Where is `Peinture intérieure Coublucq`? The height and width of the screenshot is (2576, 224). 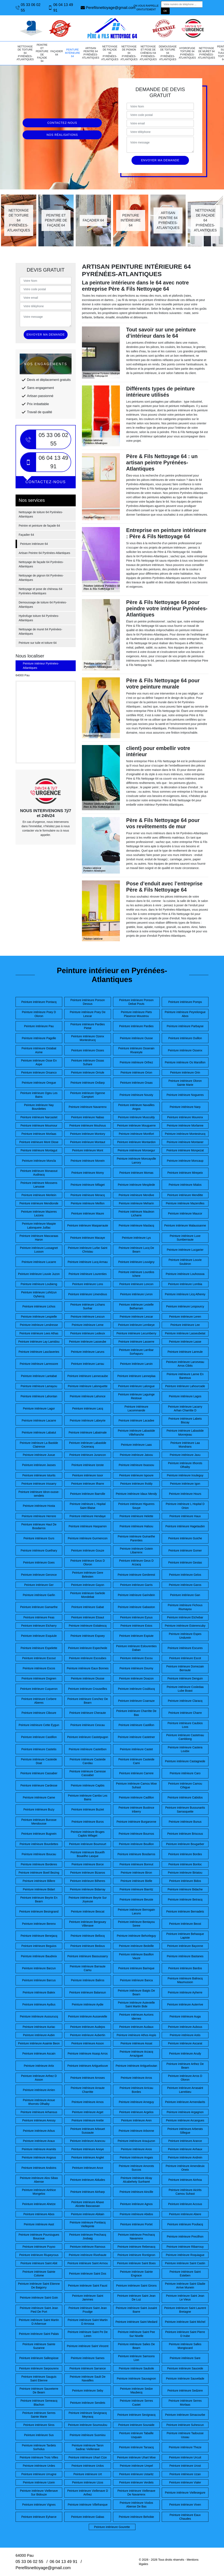 Peinture intérieure Coublucq is located at coordinates (136, 1688).